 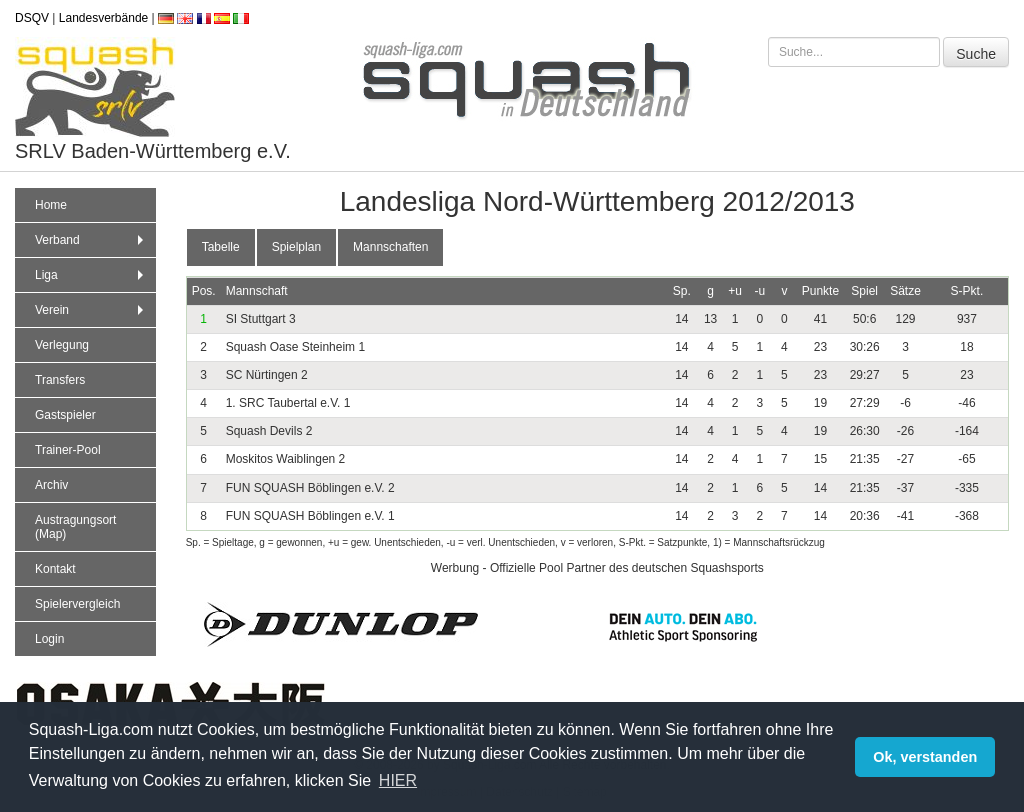 I want to click on Austragungsort (Map), so click(x=75, y=527).